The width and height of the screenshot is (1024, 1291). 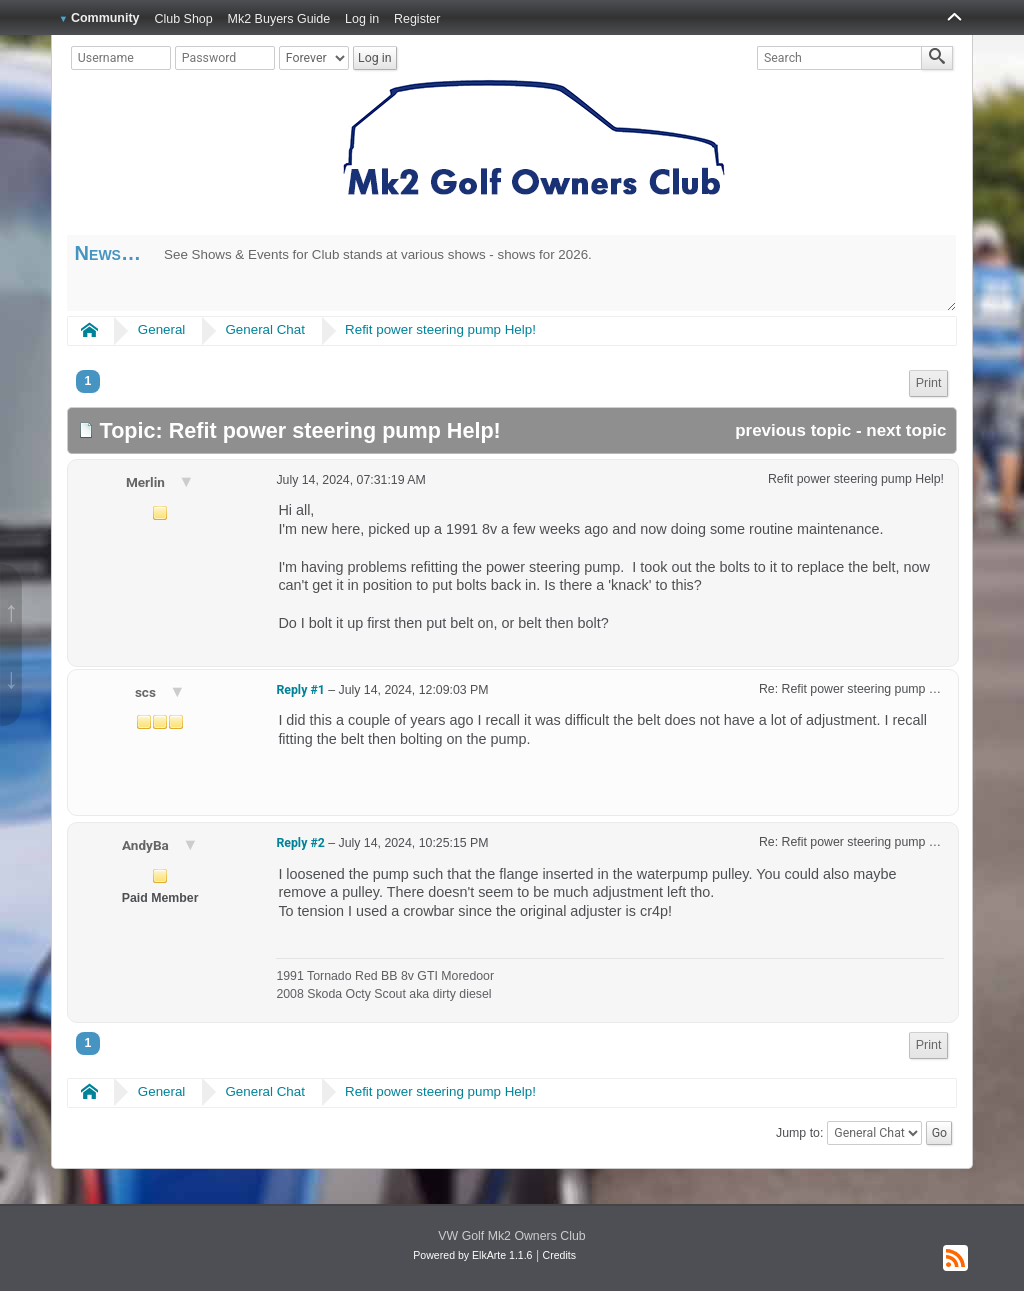 What do you see at coordinates (147, 692) in the screenshot?
I see `scs` at bounding box center [147, 692].